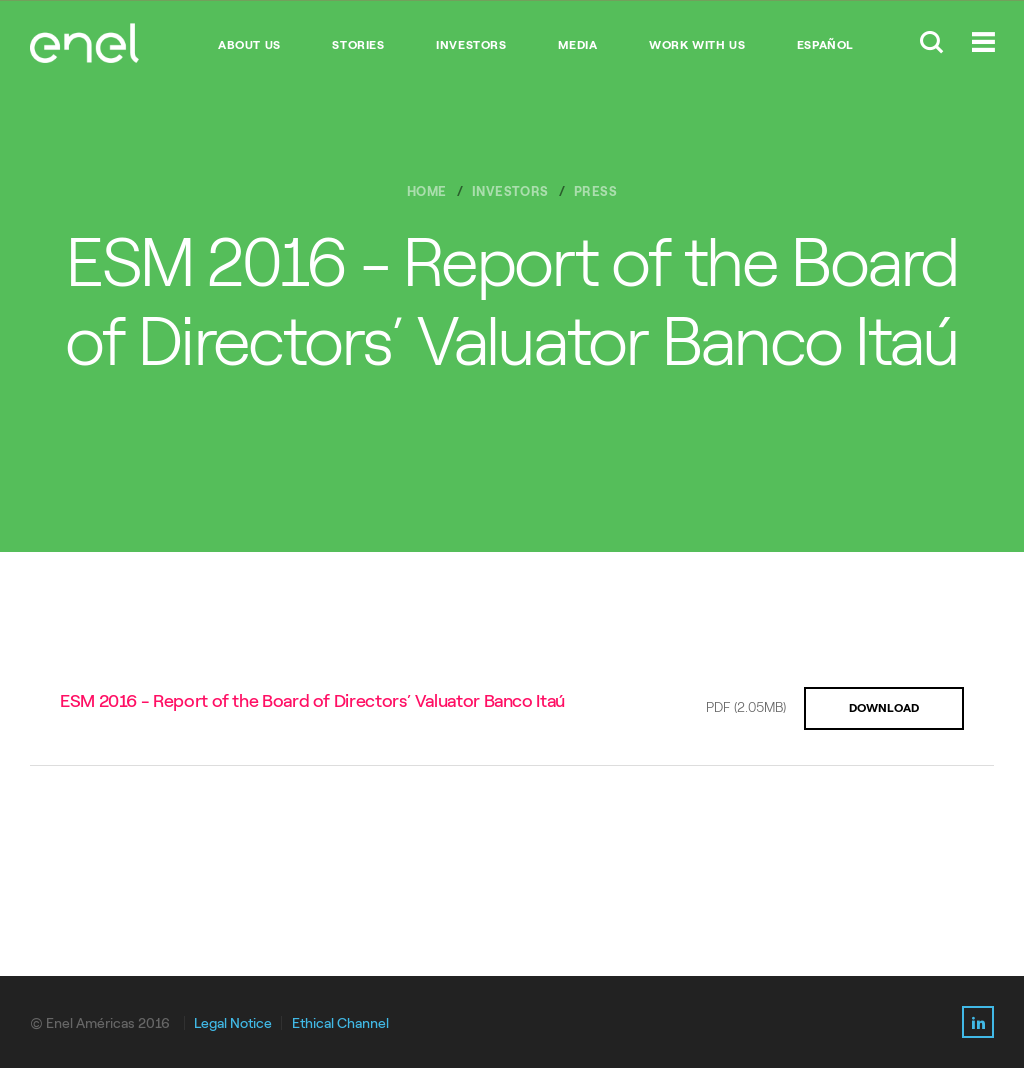 The width and height of the screenshot is (1024, 1068). I want to click on STORIES, so click(358, 45).